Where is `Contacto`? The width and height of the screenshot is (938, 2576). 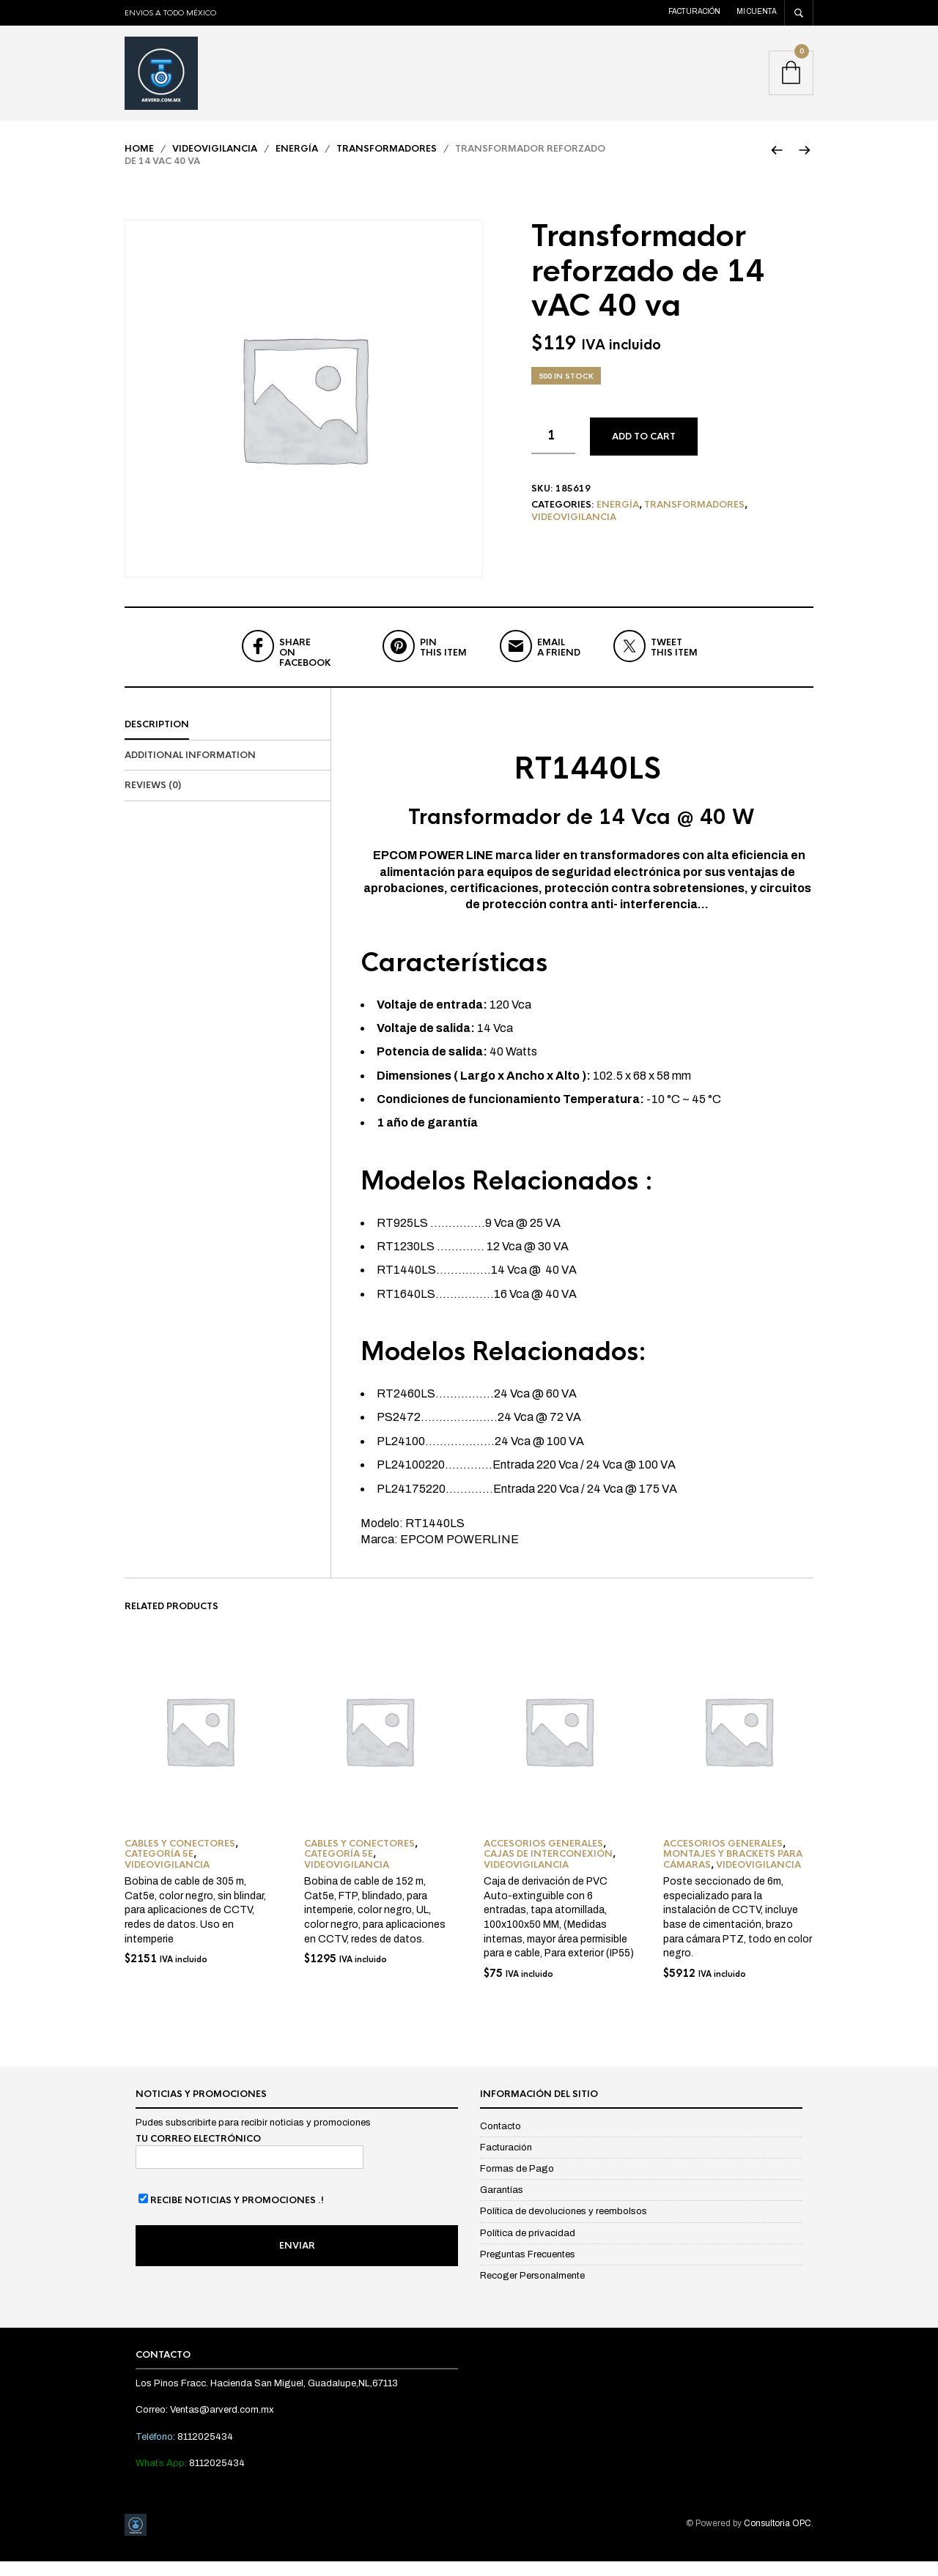 Contacto is located at coordinates (500, 2141).